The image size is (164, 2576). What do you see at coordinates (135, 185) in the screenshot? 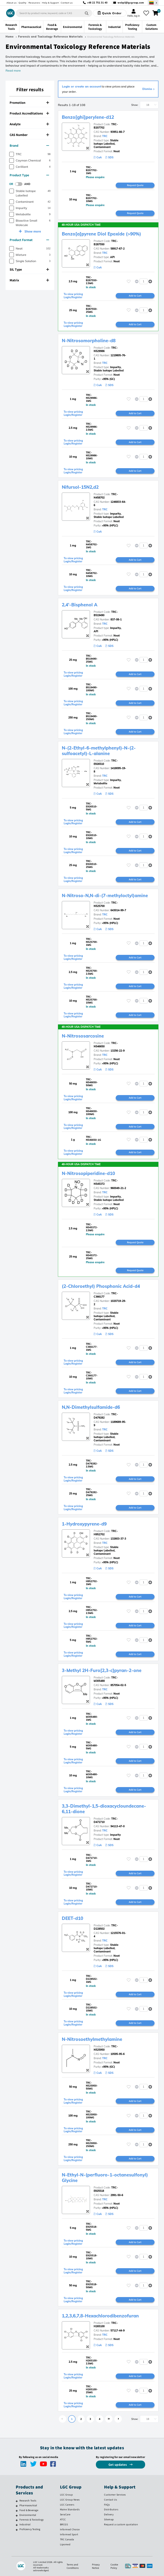
I see `Request Quote` at bounding box center [135, 185].